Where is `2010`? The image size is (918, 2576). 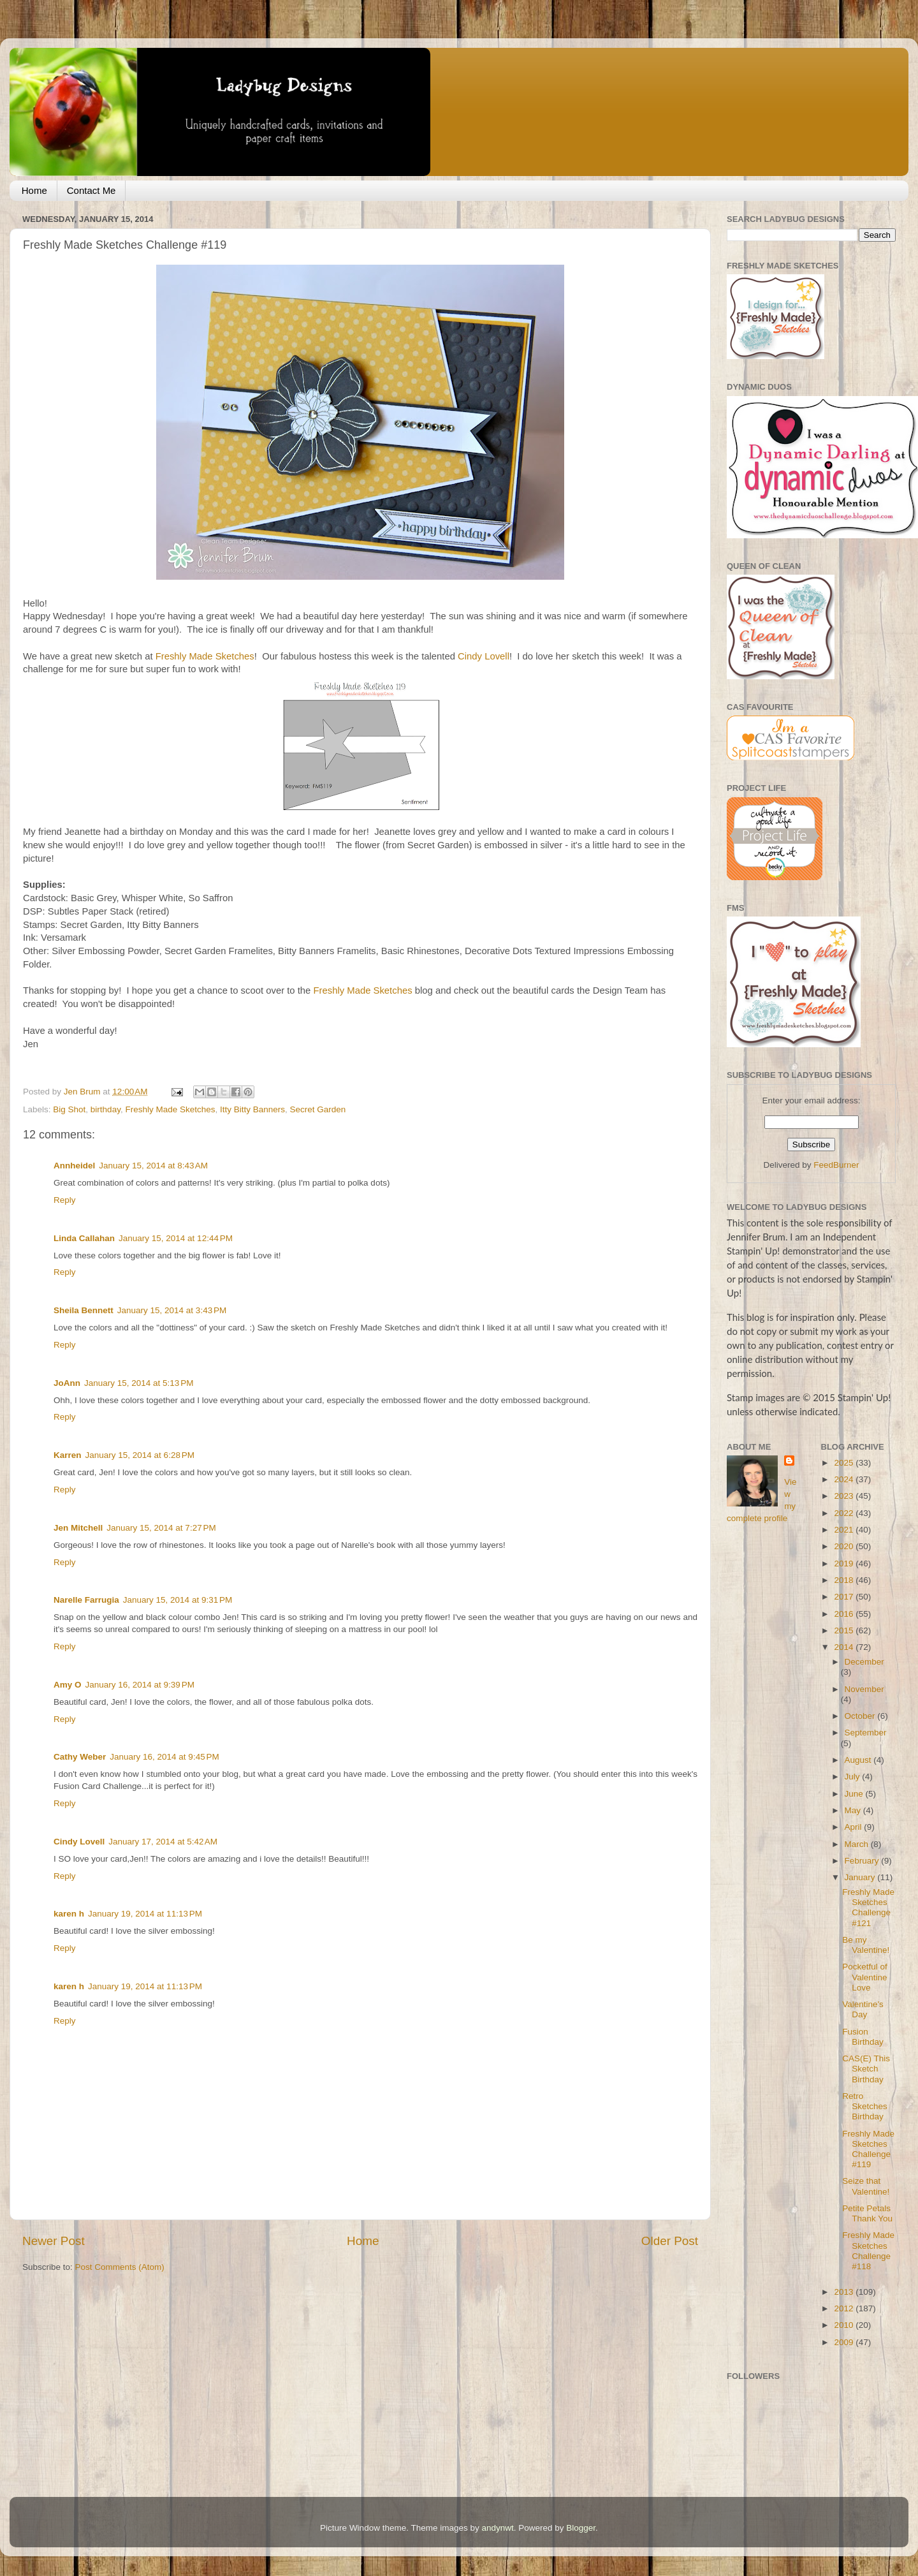
2010 is located at coordinates (845, 2325).